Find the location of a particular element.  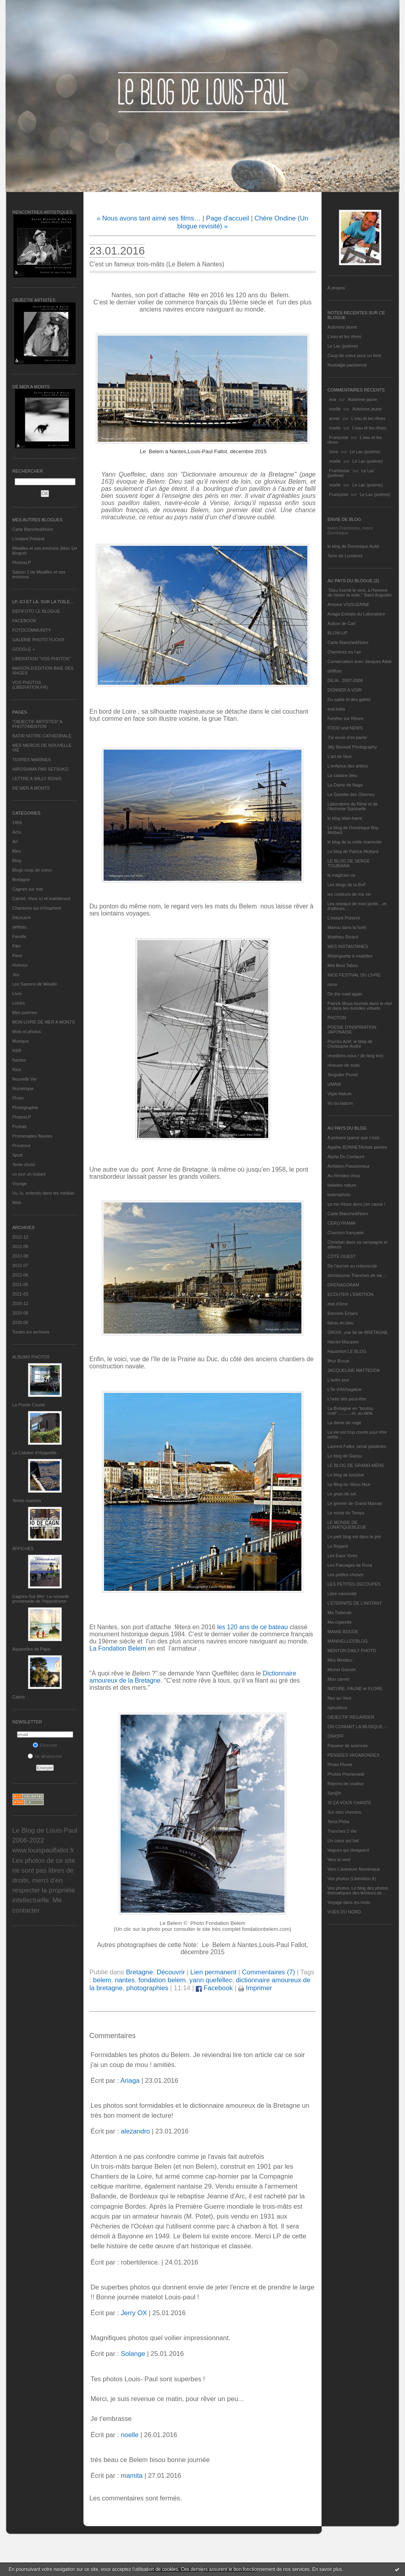

LE BLOG DE GRAND-MÈRE is located at coordinates (355, 1465).